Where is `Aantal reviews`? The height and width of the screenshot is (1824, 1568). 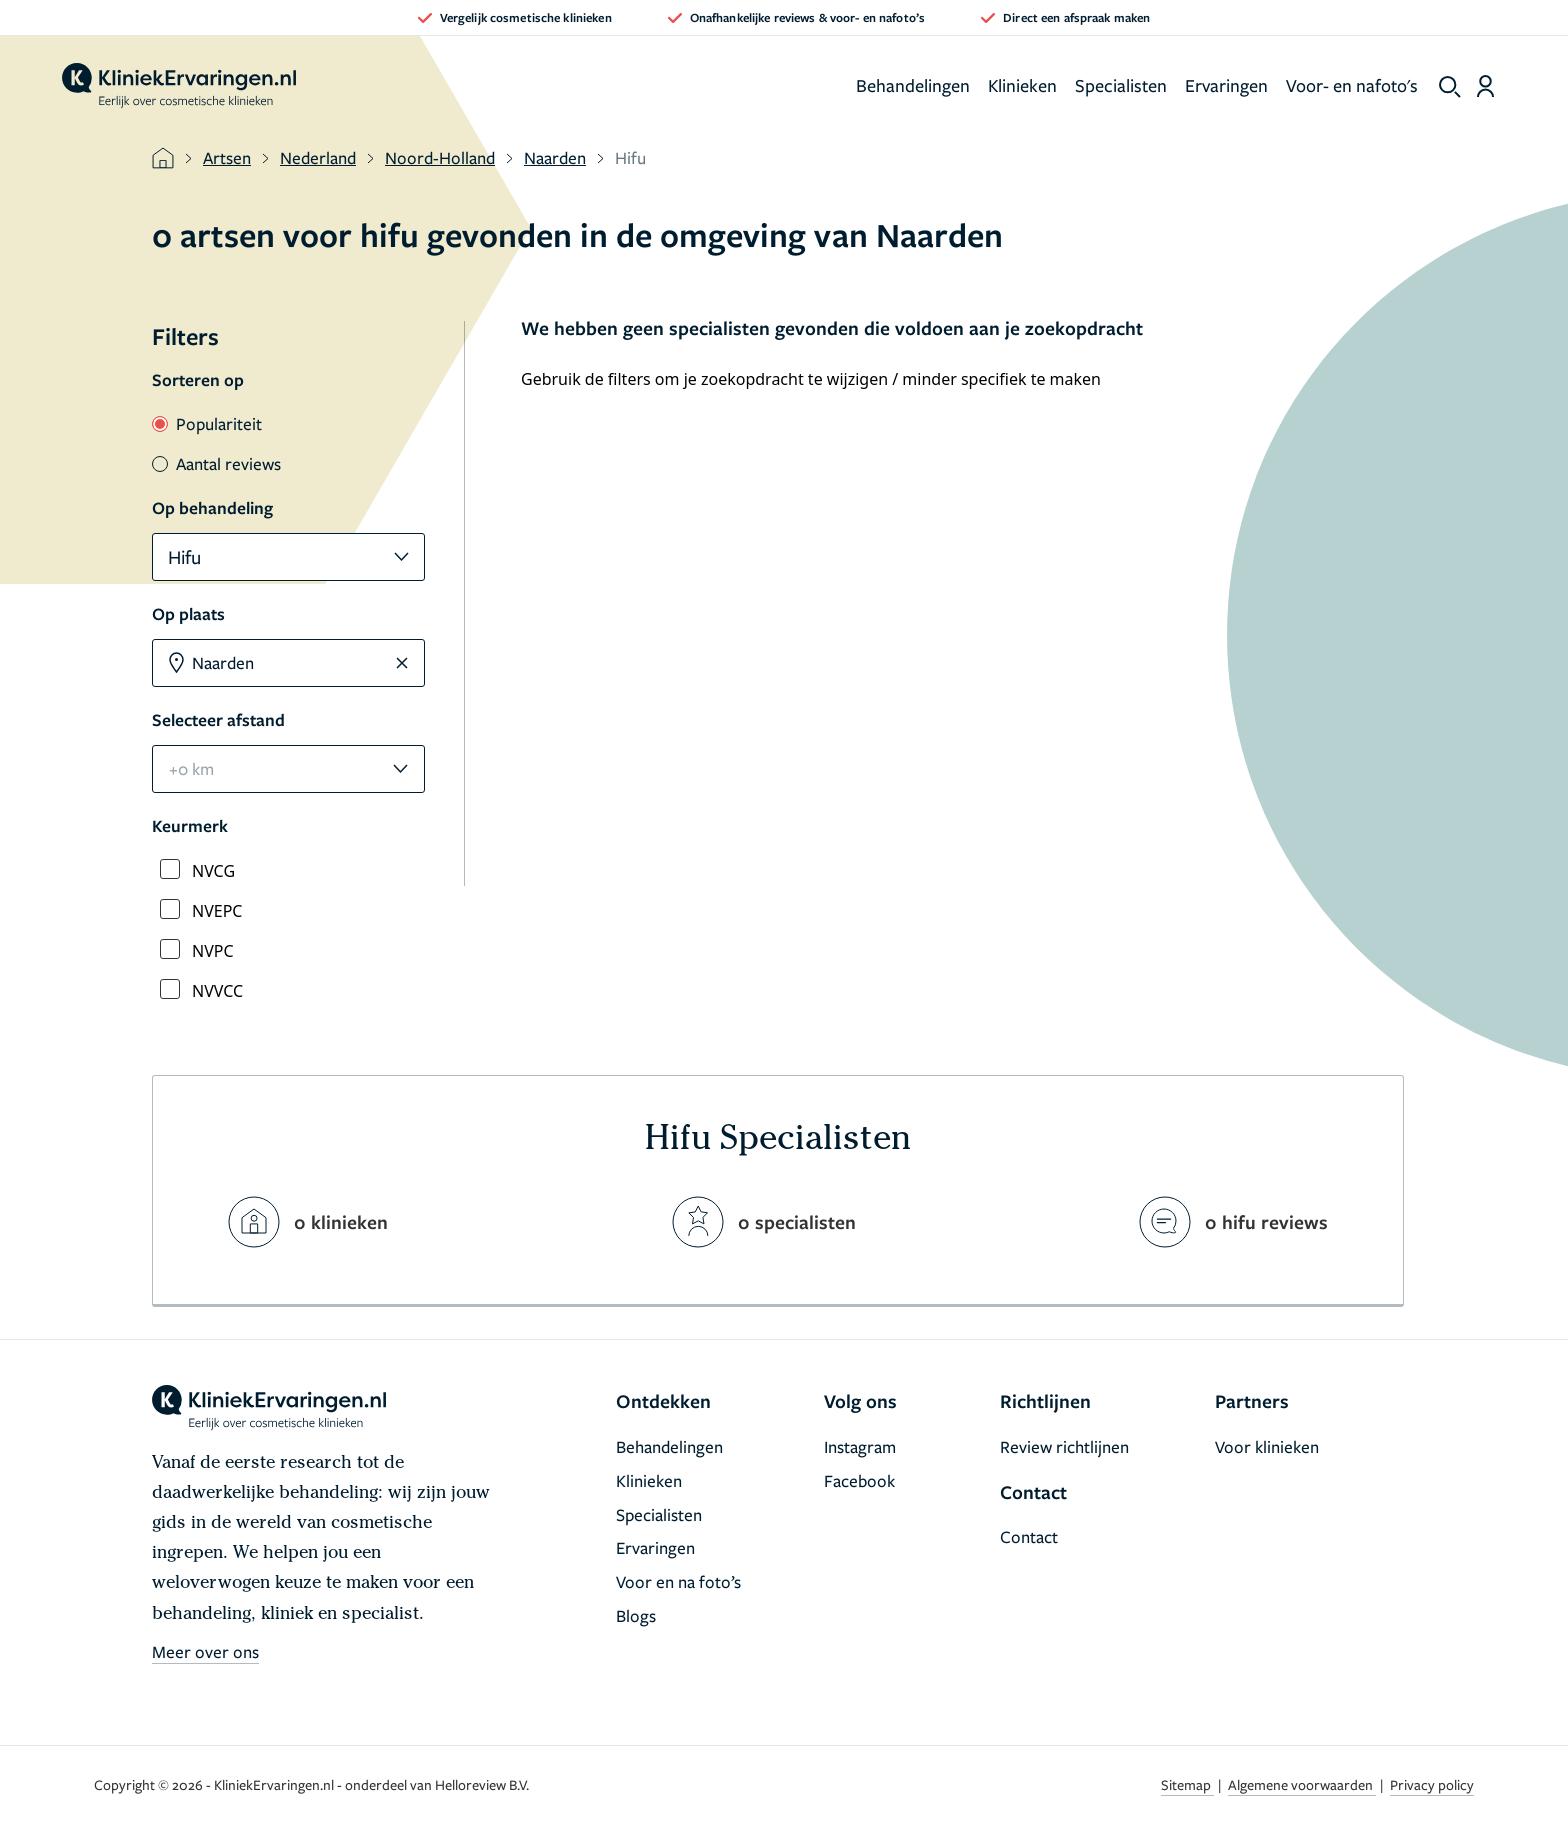
Aantal reviews is located at coordinates (216, 463).